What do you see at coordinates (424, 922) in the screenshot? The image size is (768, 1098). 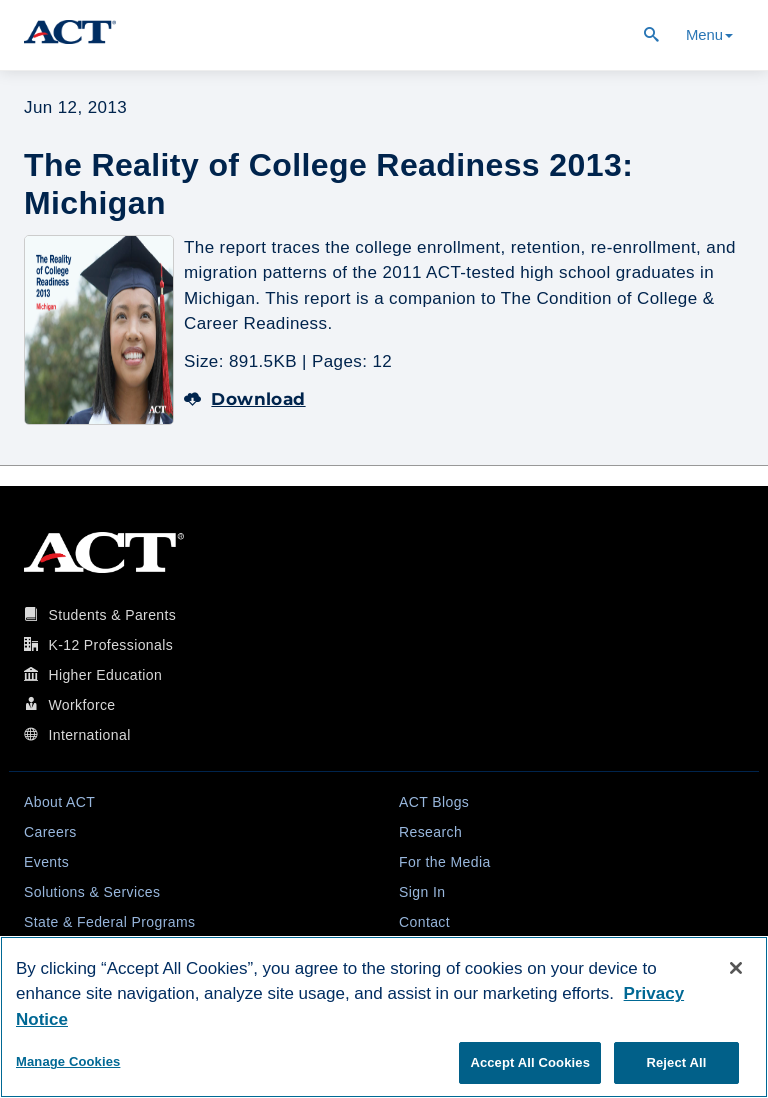 I see `Contact` at bounding box center [424, 922].